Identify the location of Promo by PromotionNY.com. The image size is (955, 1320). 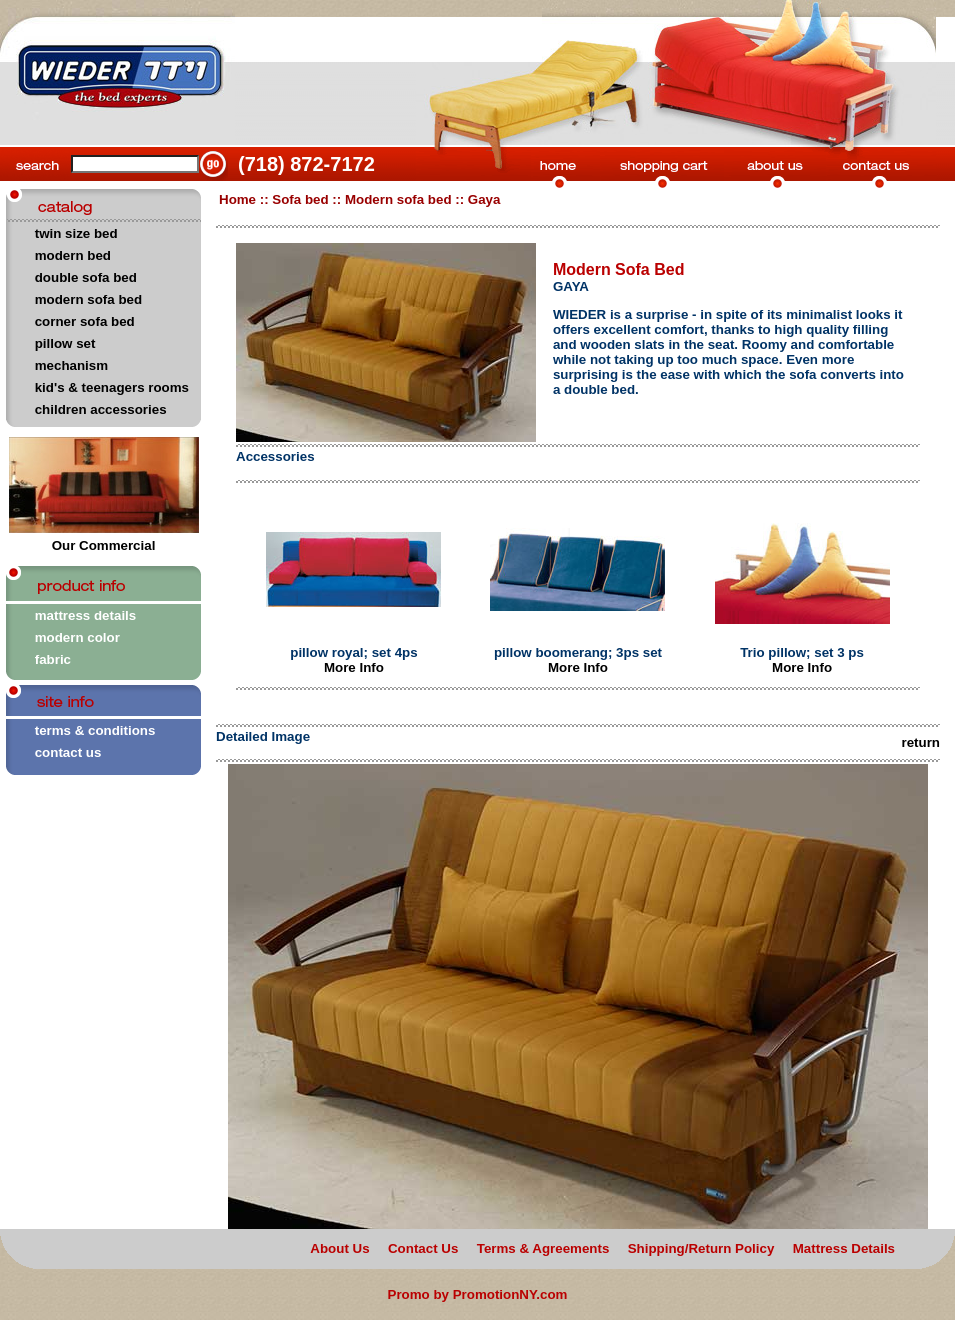
(478, 1294).